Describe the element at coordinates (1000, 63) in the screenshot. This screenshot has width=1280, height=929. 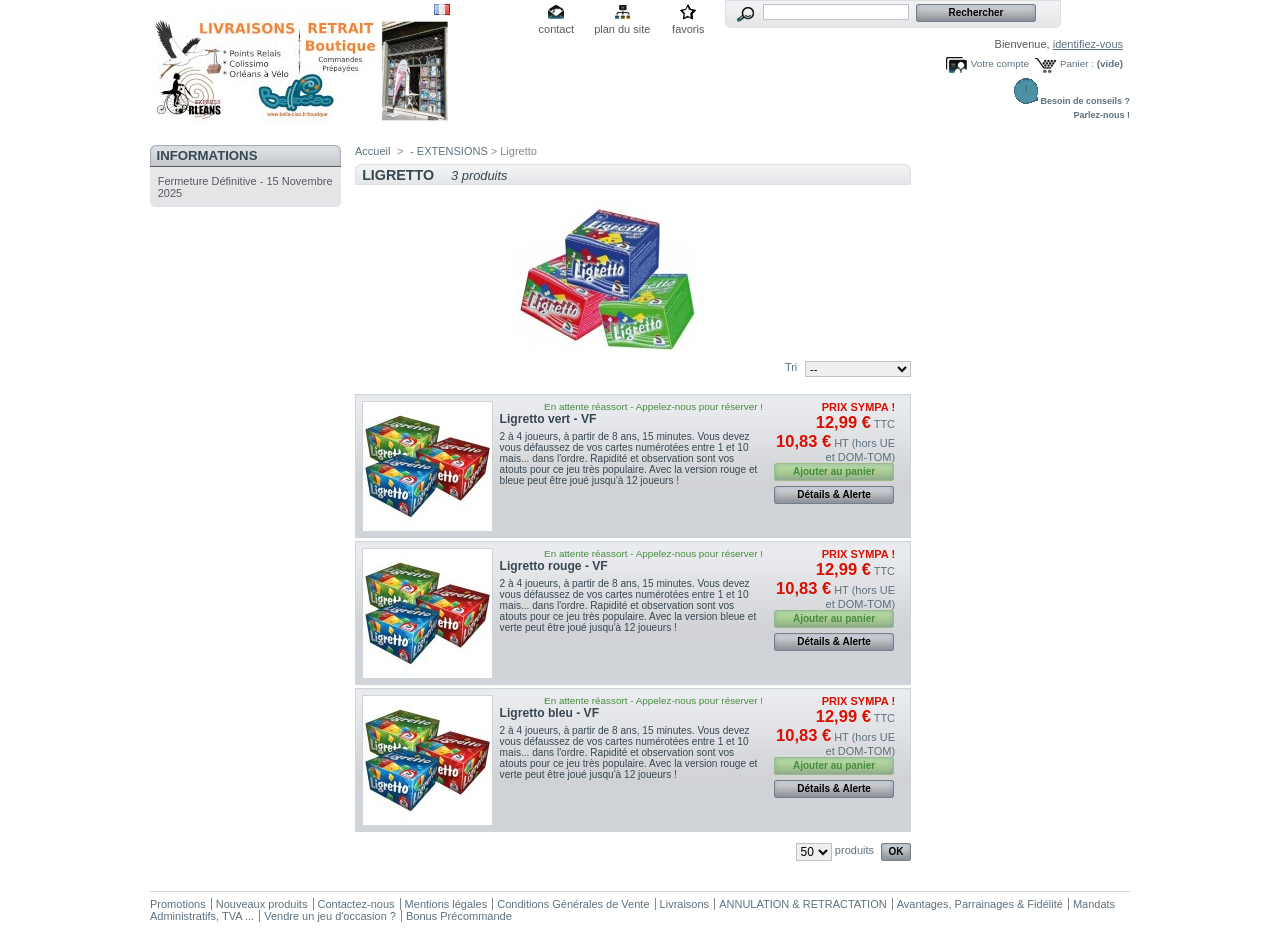
I see `Votre compte` at that location.